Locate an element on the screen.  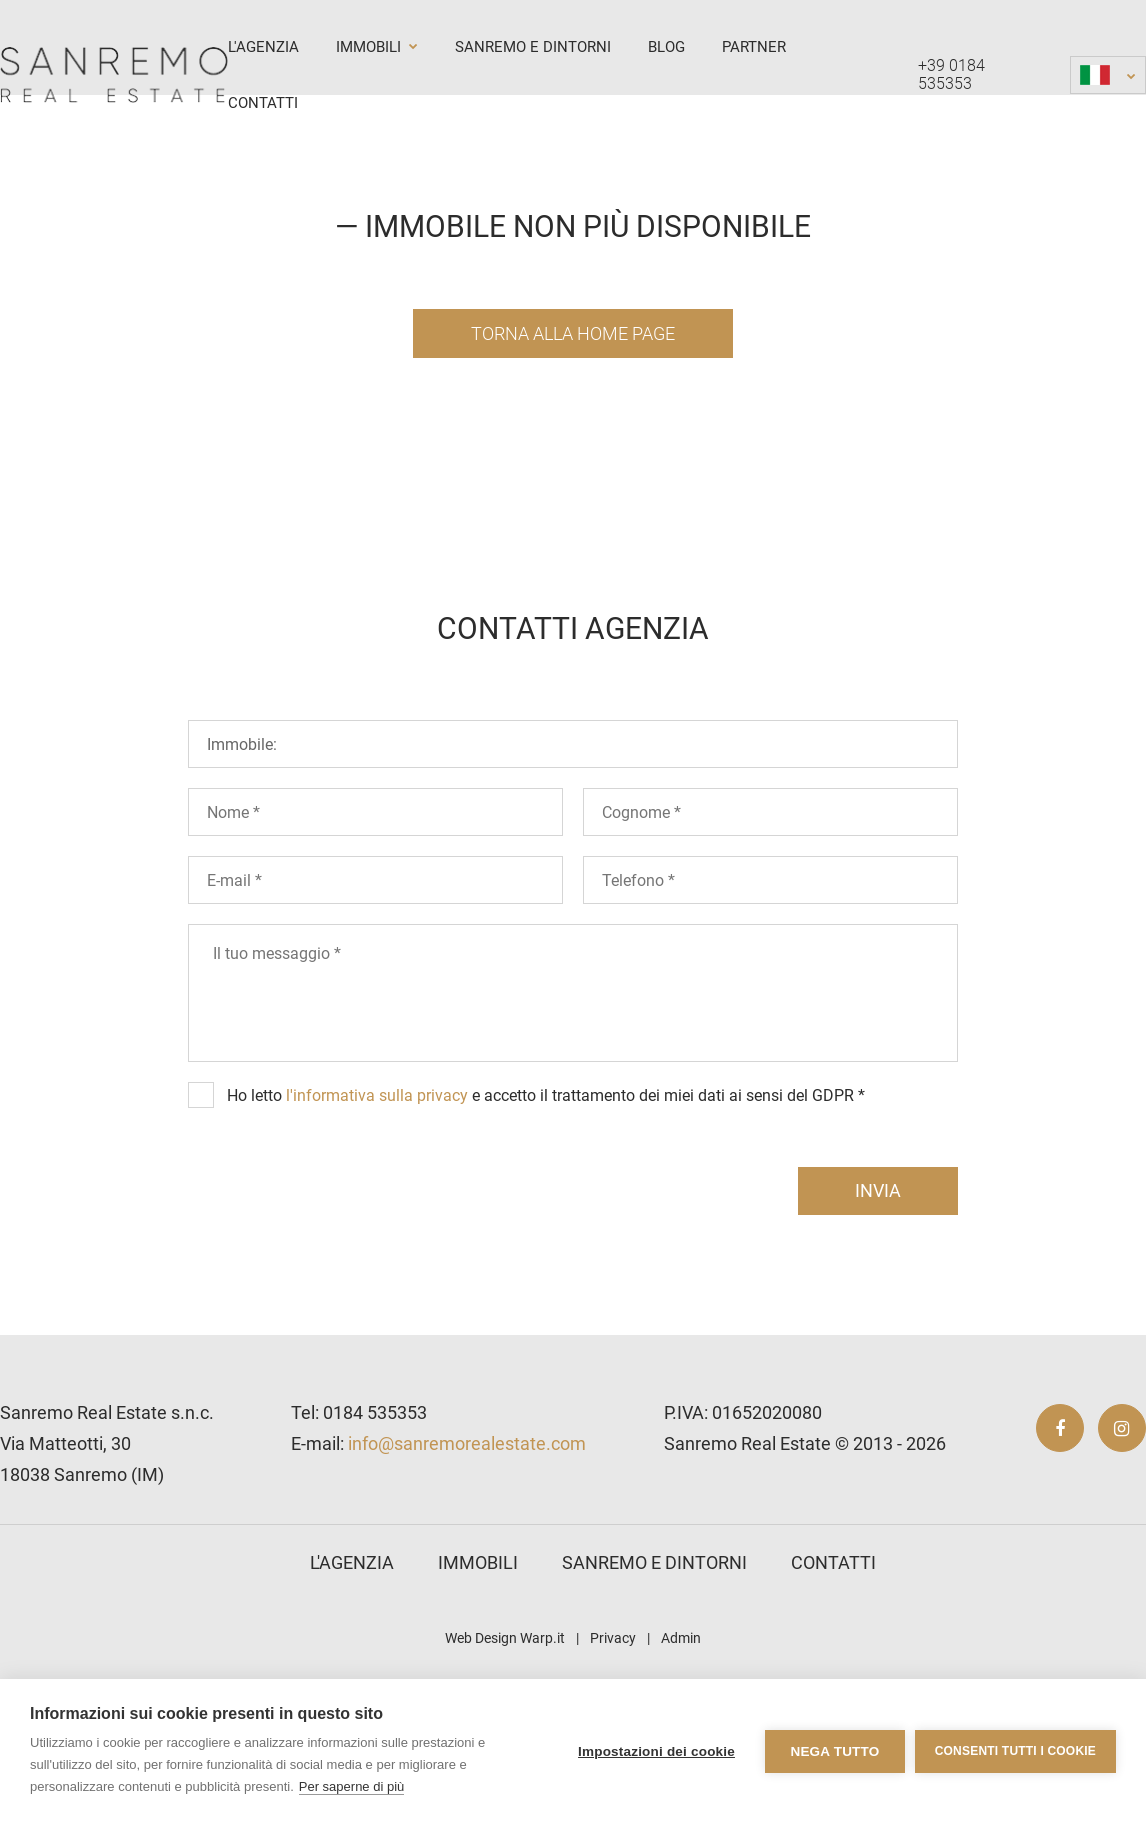
Contatti is located at coordinates (263, 103).